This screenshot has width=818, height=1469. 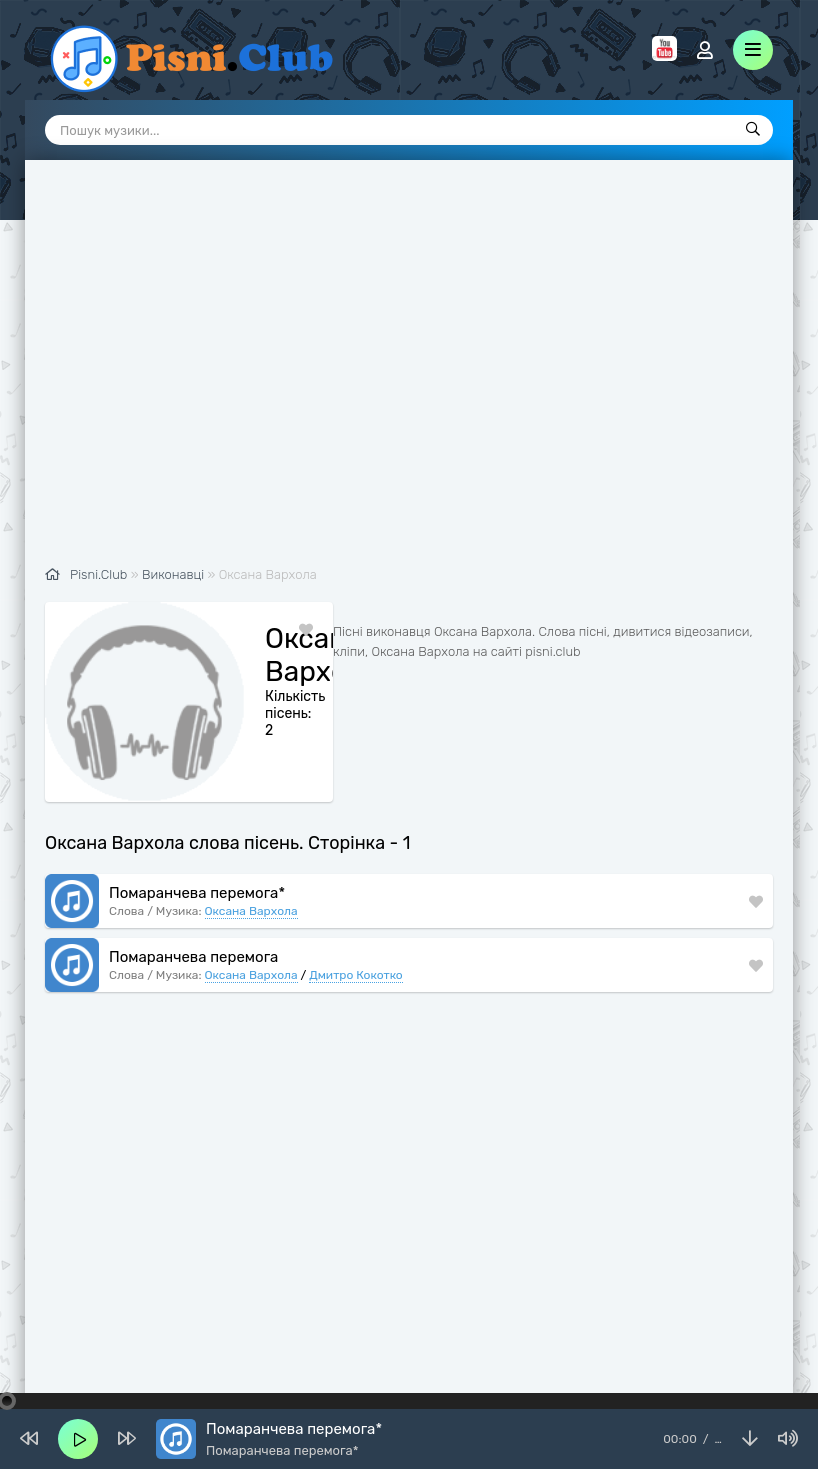 I want to click on Помаранчева перемога*, so click(x=197, y=845).